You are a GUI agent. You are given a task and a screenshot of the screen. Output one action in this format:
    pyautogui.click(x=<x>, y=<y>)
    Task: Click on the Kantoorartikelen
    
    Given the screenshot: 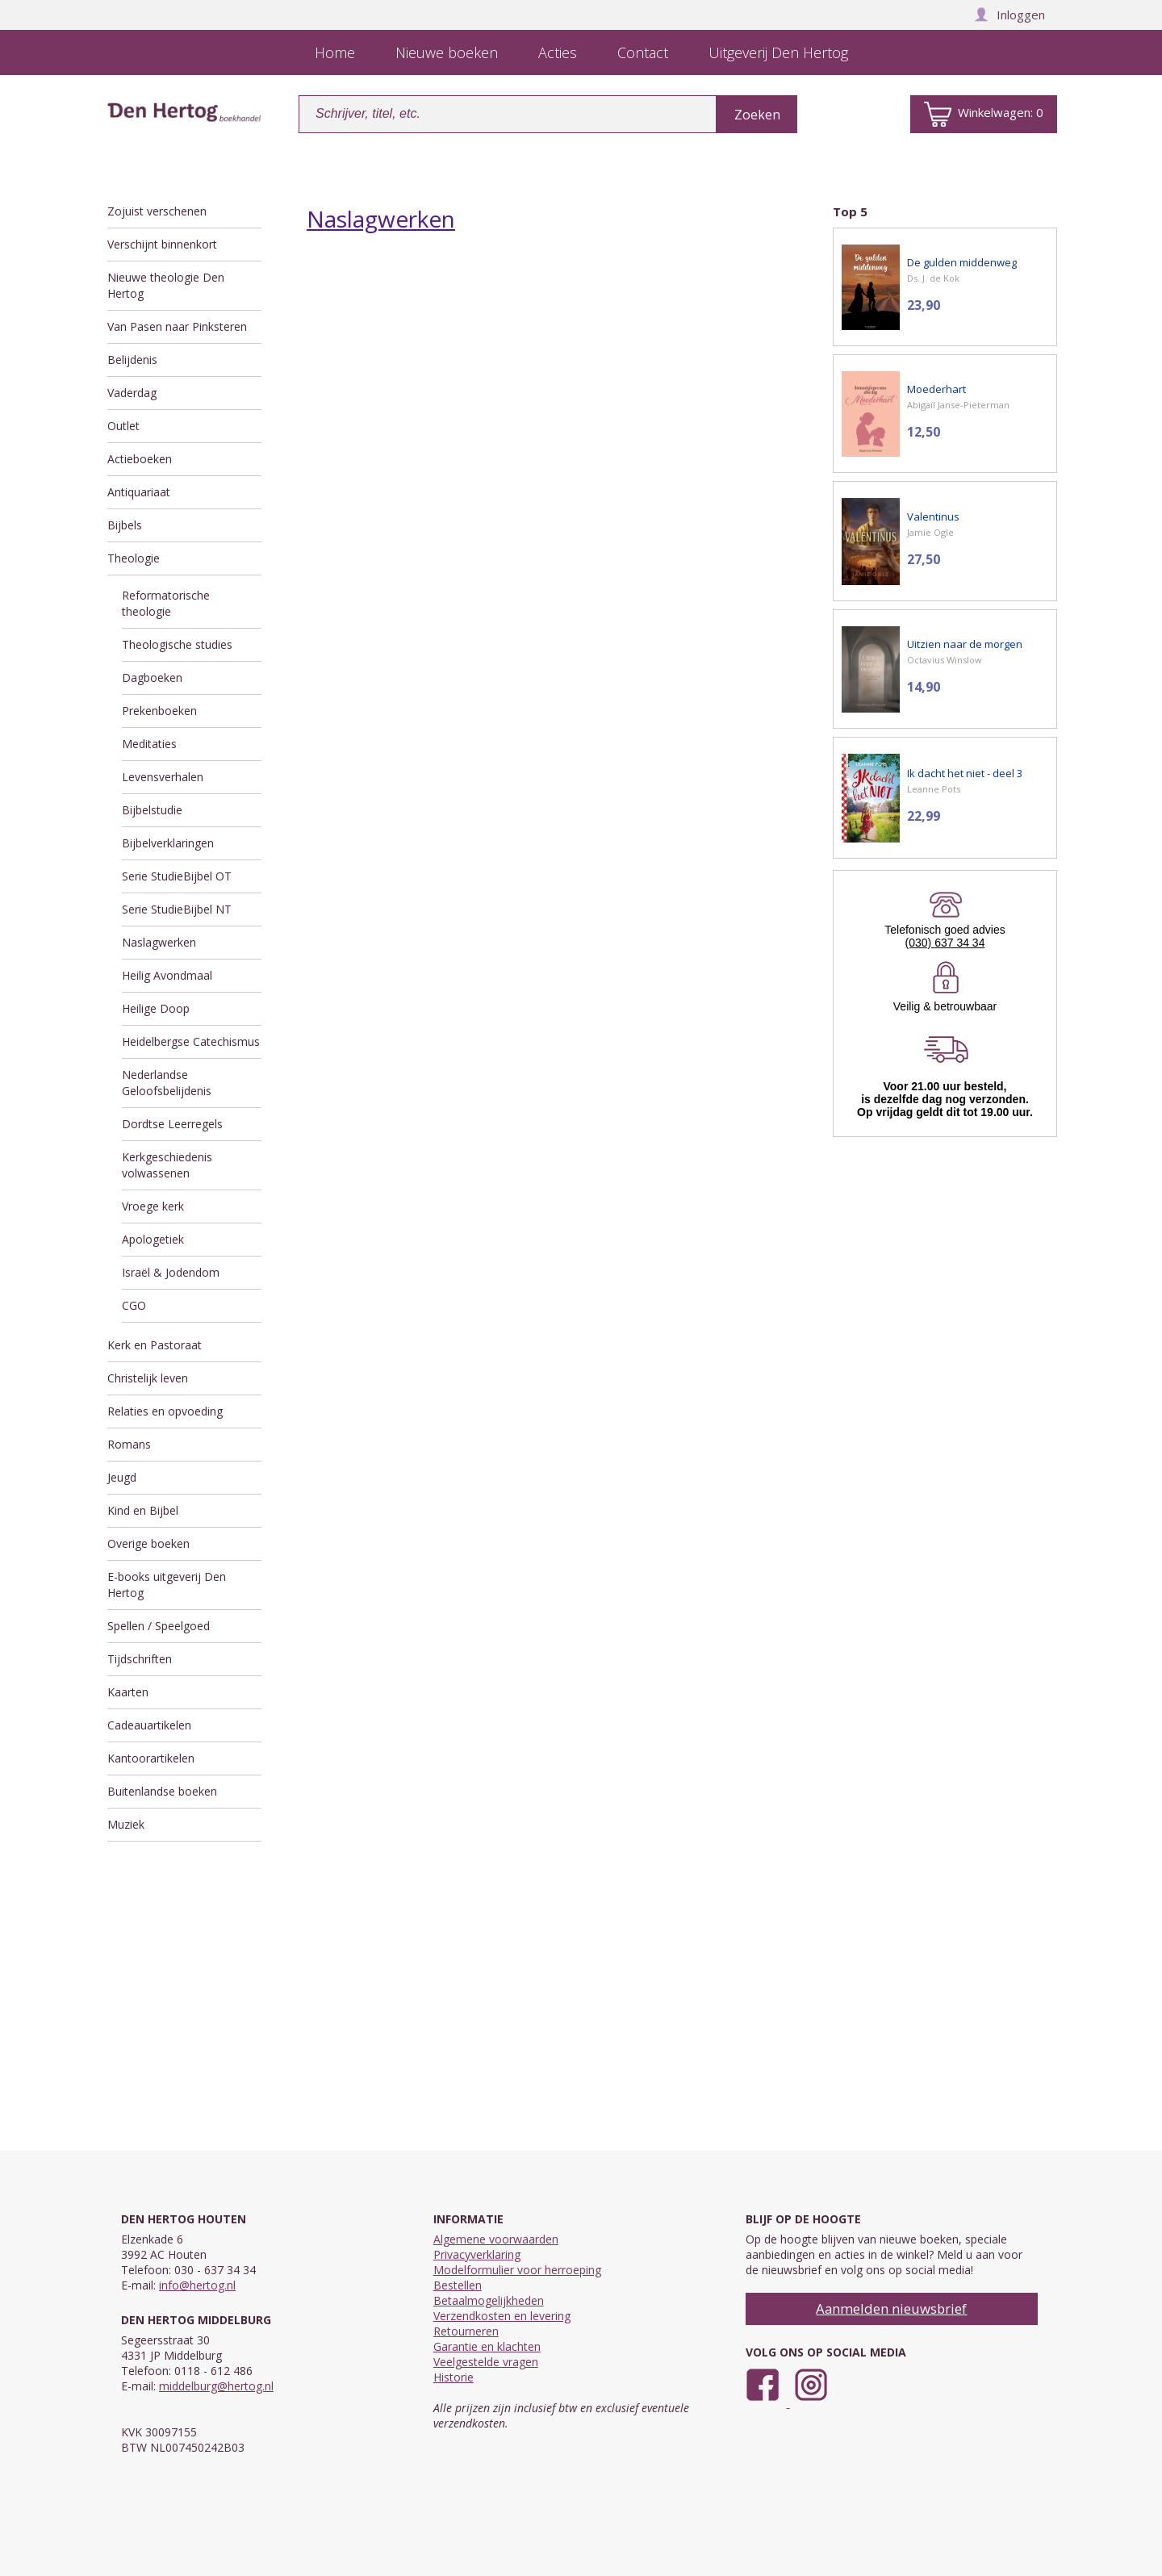 What is the action you would take?
    pyautogui.click(x=150, y=1758)
    